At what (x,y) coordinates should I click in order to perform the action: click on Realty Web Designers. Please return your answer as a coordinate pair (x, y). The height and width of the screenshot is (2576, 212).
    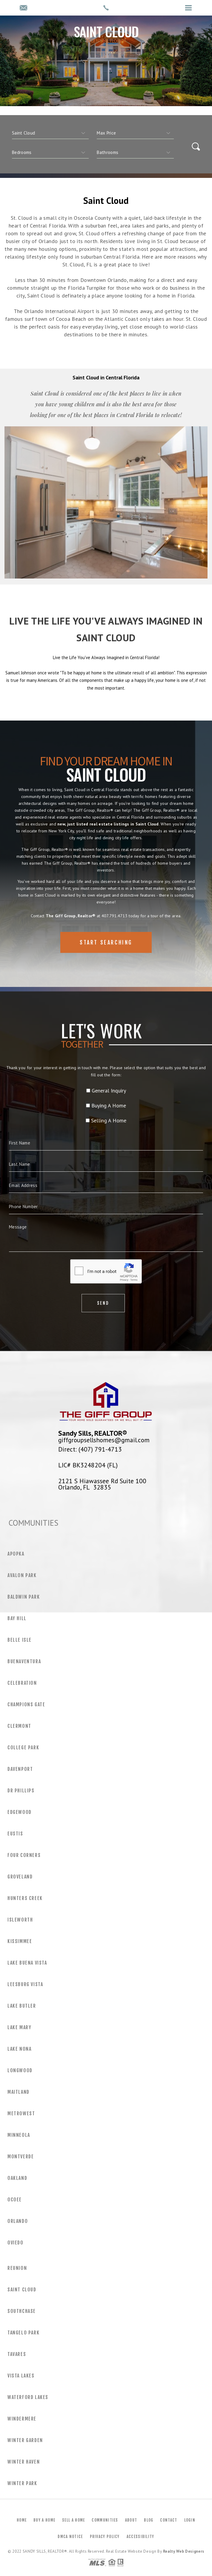
    Looking at the image, I should click on (183, 2551).